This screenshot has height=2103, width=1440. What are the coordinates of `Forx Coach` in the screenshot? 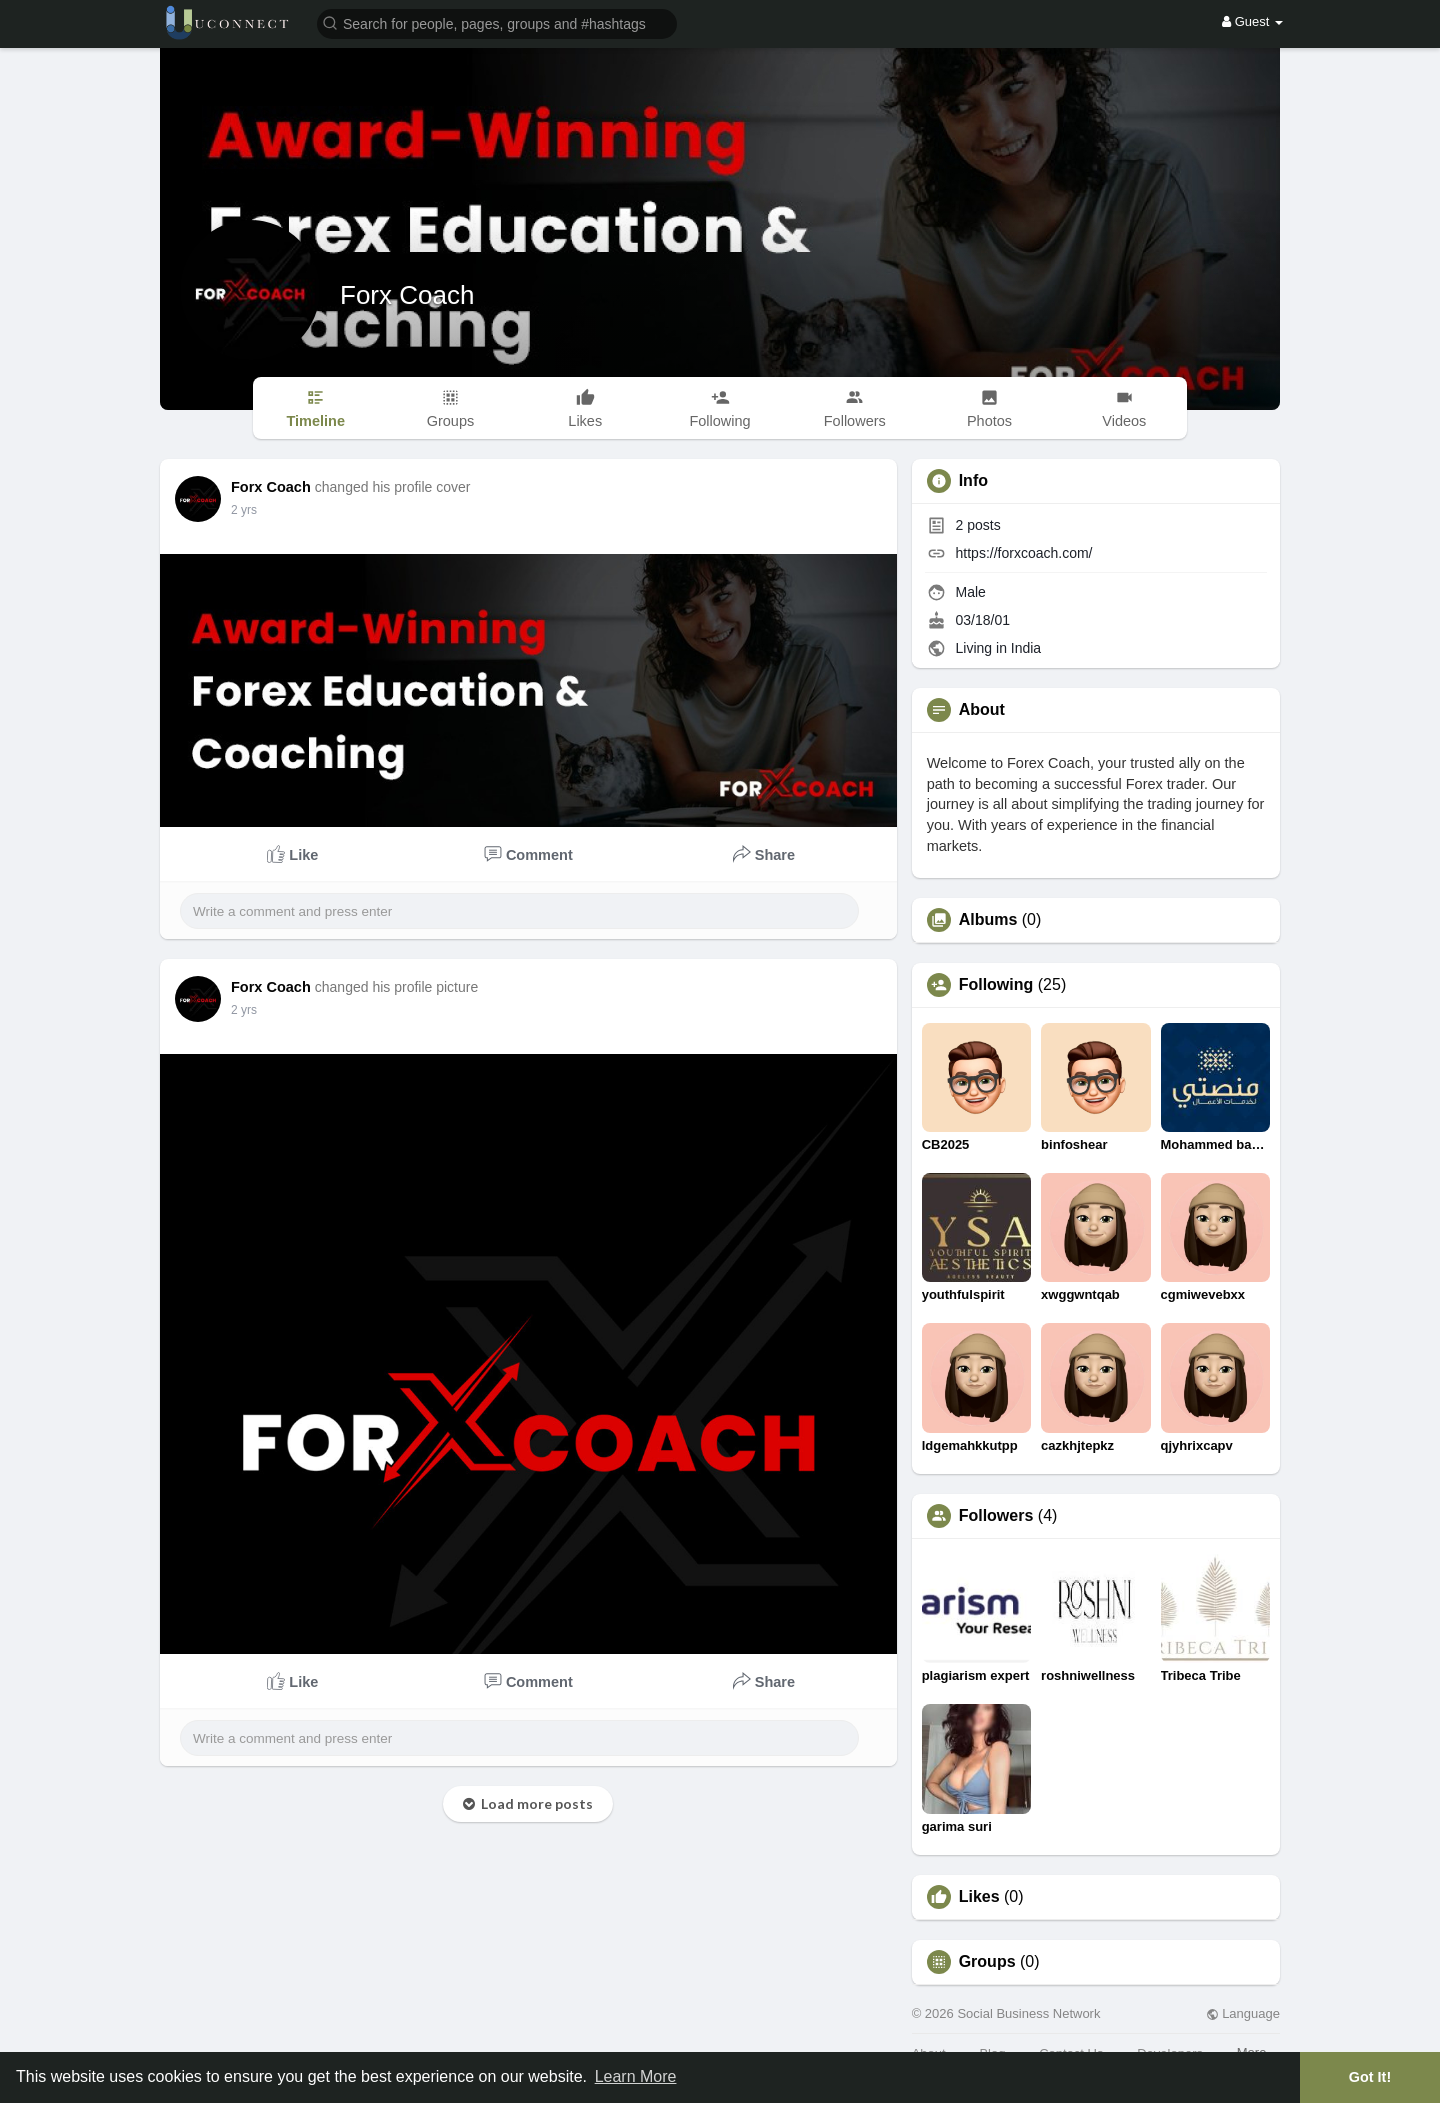 It's located at (407, 295).